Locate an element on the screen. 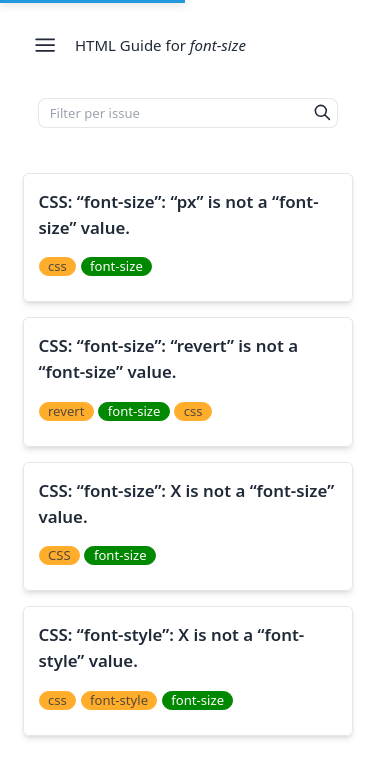 The image size is (375, 773). CSS is located at coordinates (59, 555).